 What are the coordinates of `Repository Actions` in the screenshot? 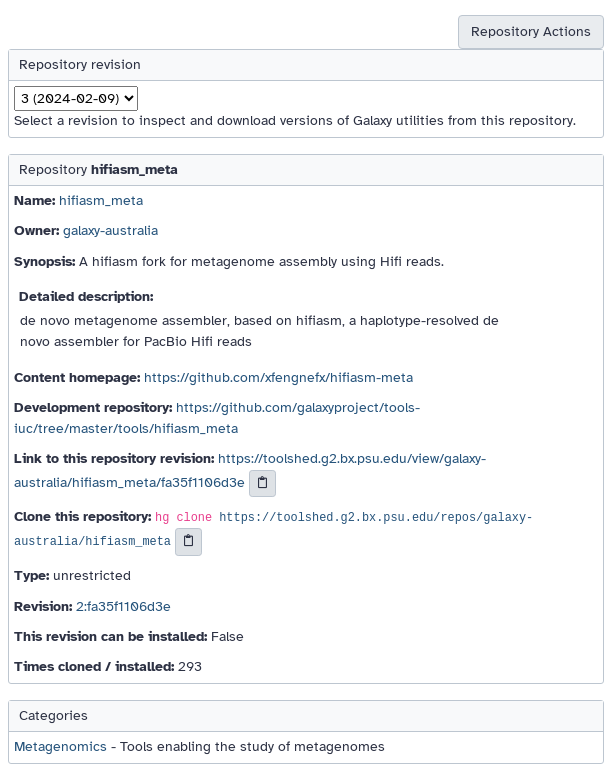 It's located at (531, 31).